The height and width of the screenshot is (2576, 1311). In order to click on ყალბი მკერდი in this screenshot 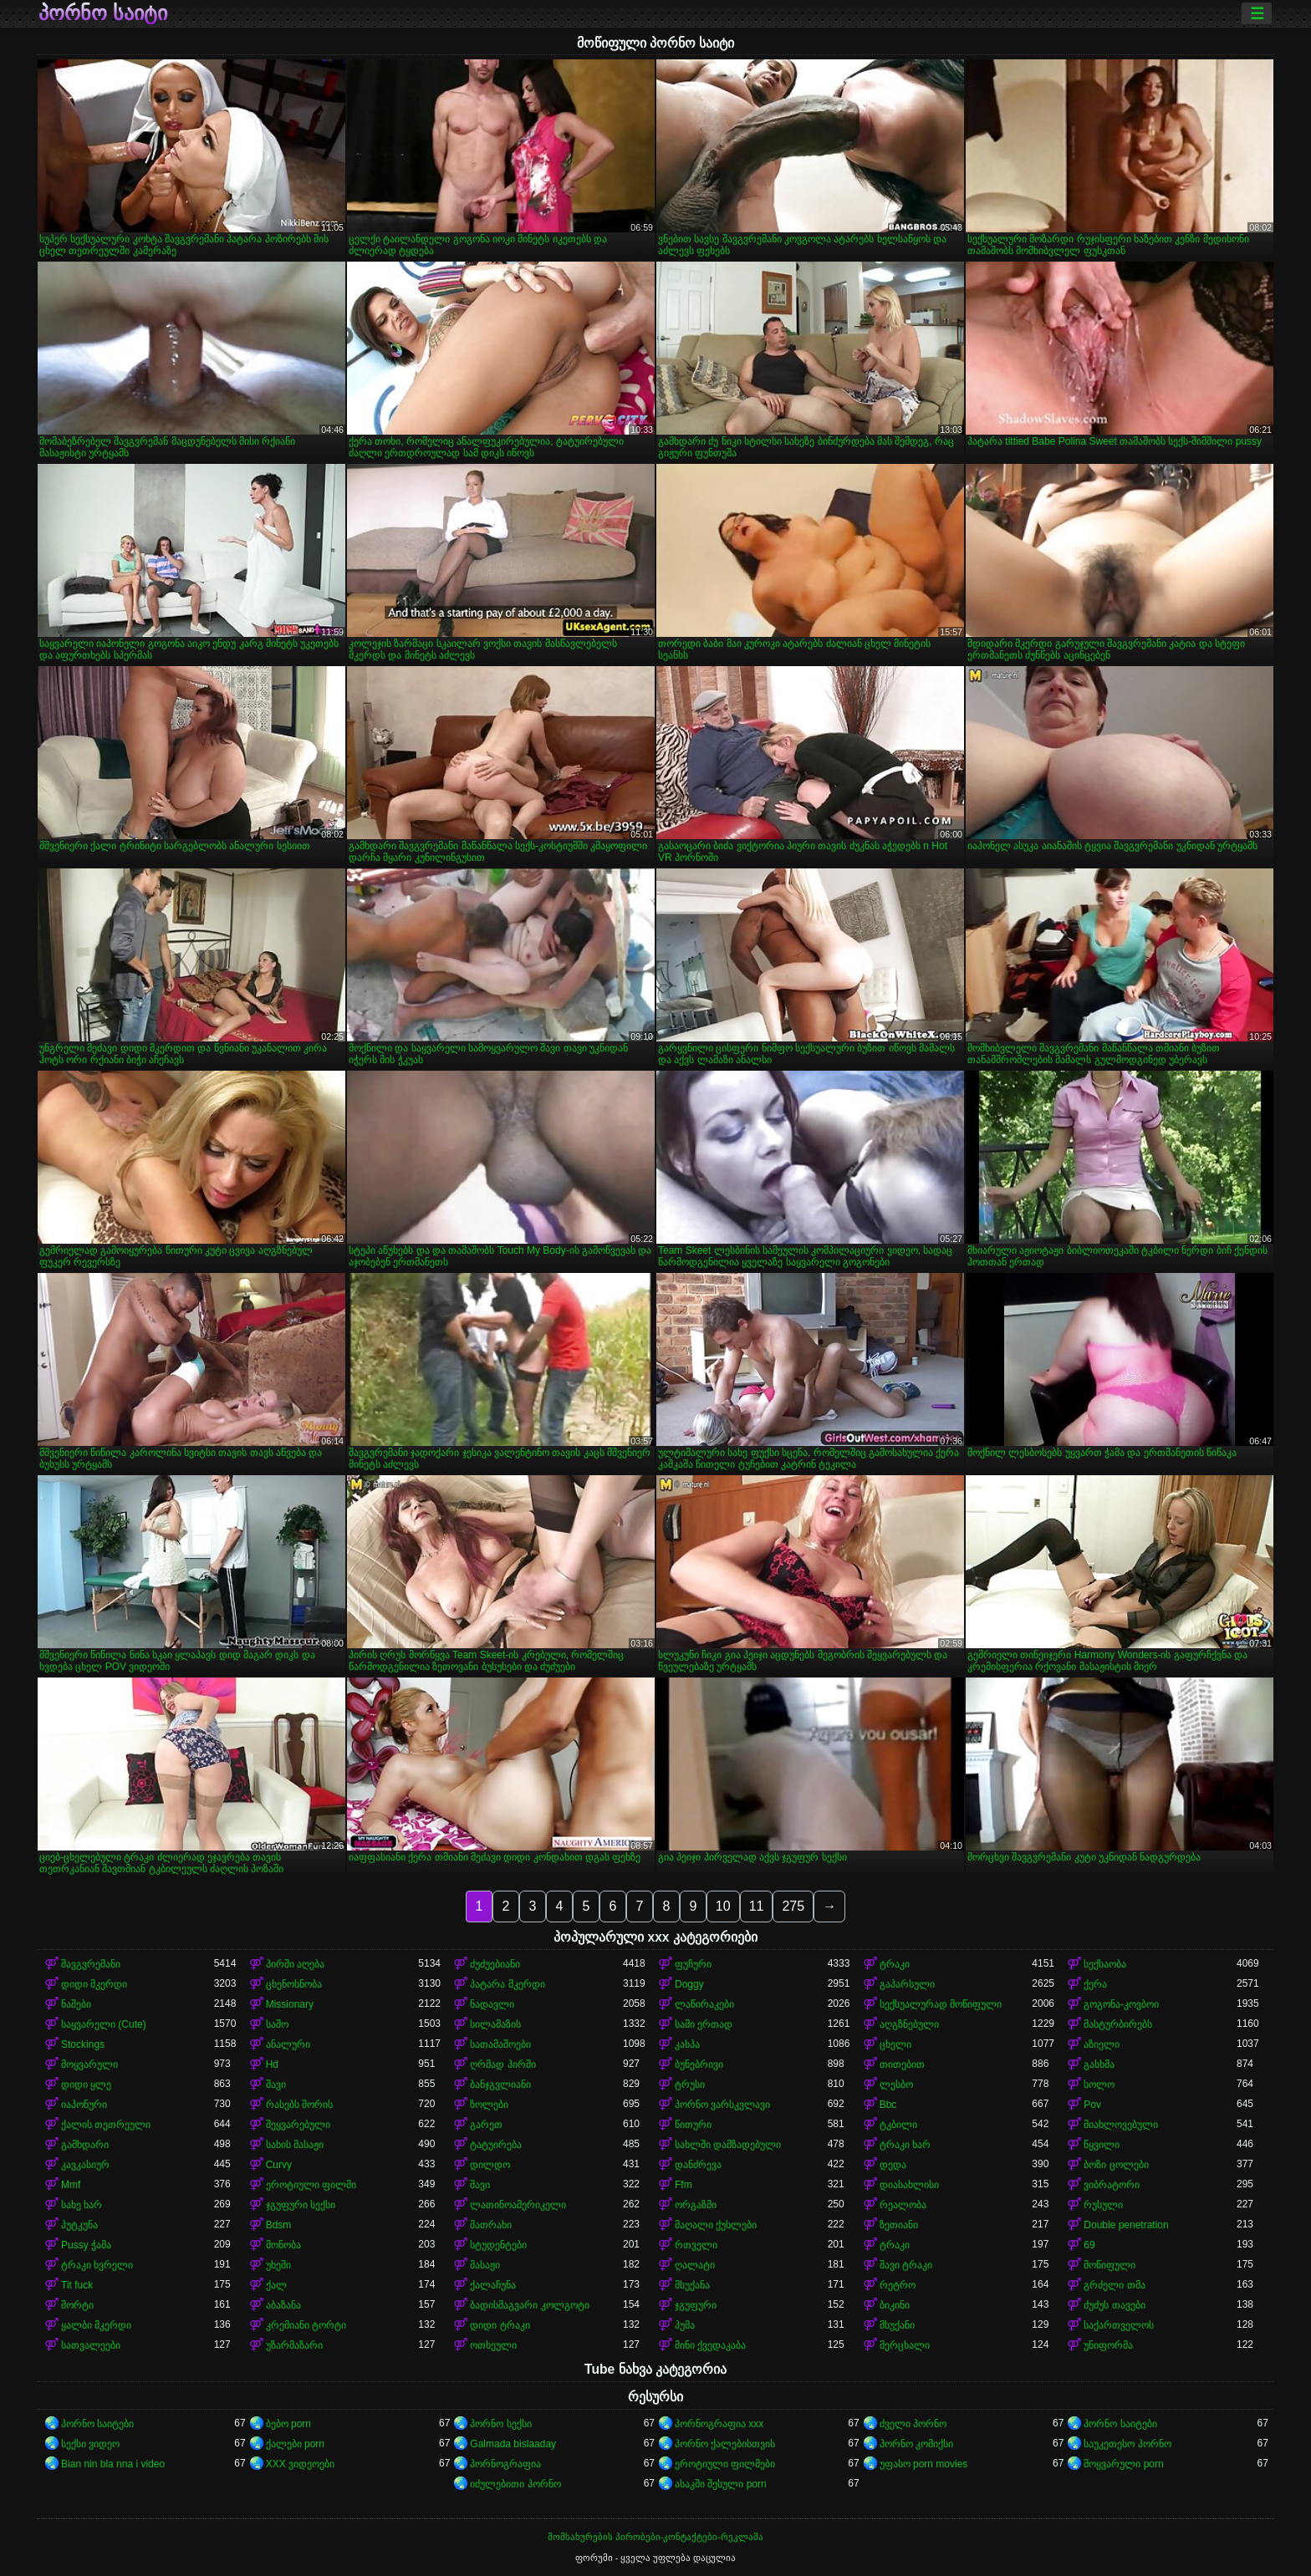, I will do `click(96, 2325)`.